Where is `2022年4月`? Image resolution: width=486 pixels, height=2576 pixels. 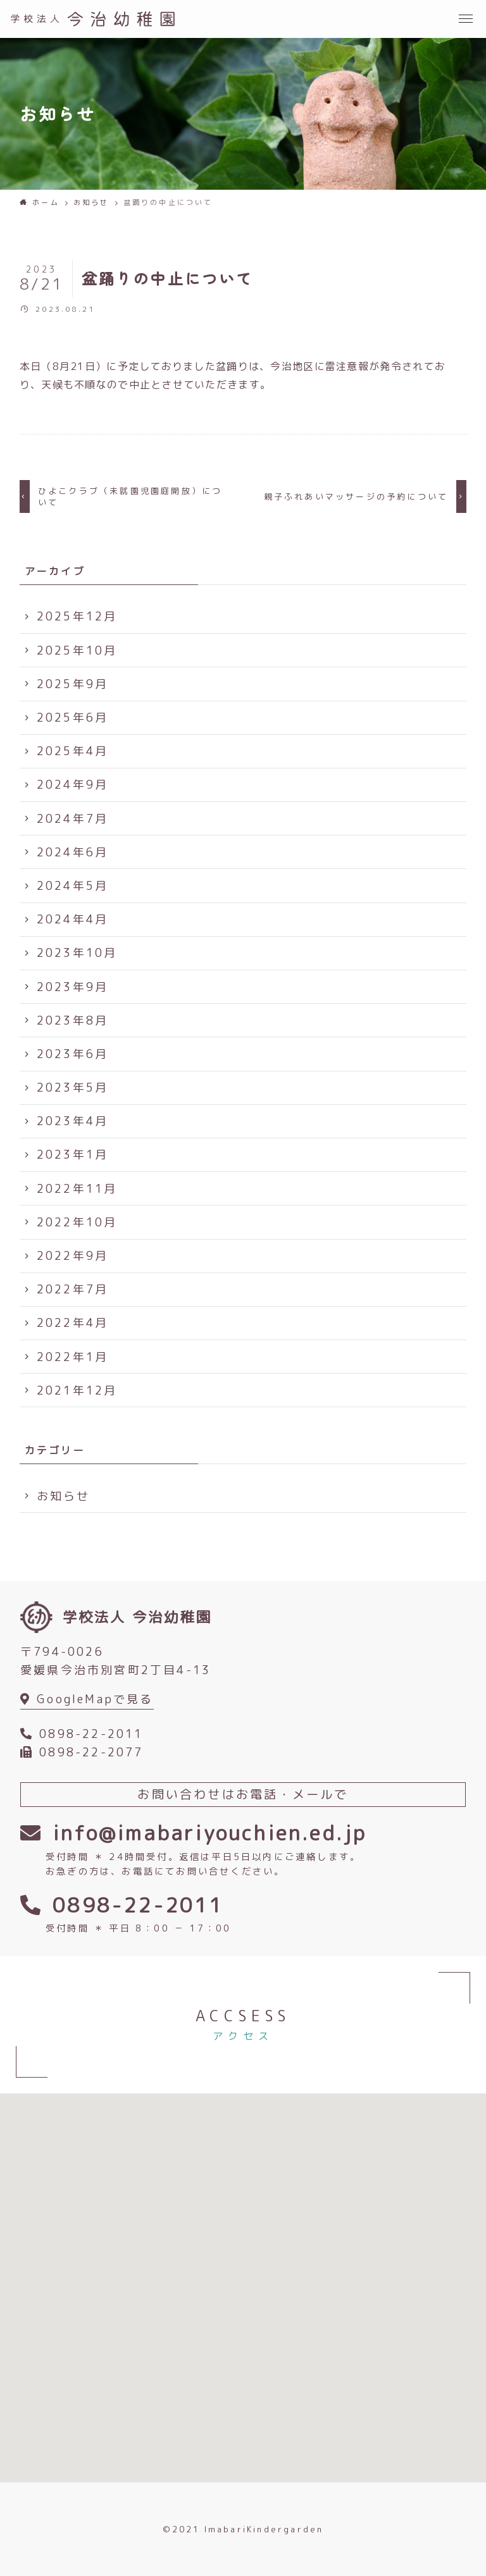
2022年4月 is located at coordinates (72, 1323).